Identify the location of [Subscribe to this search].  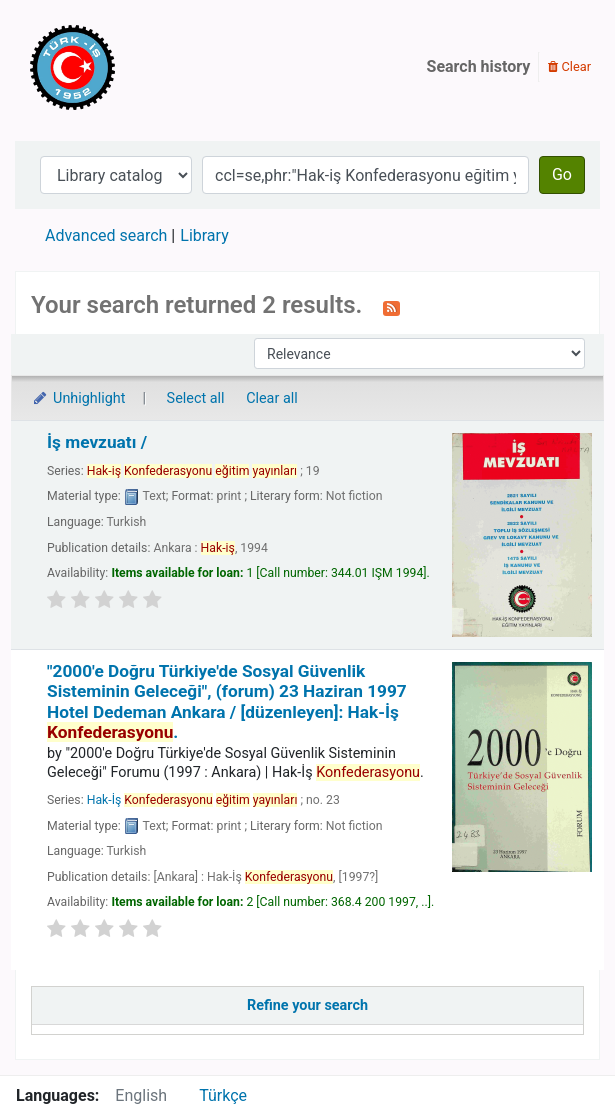
(391, 307).